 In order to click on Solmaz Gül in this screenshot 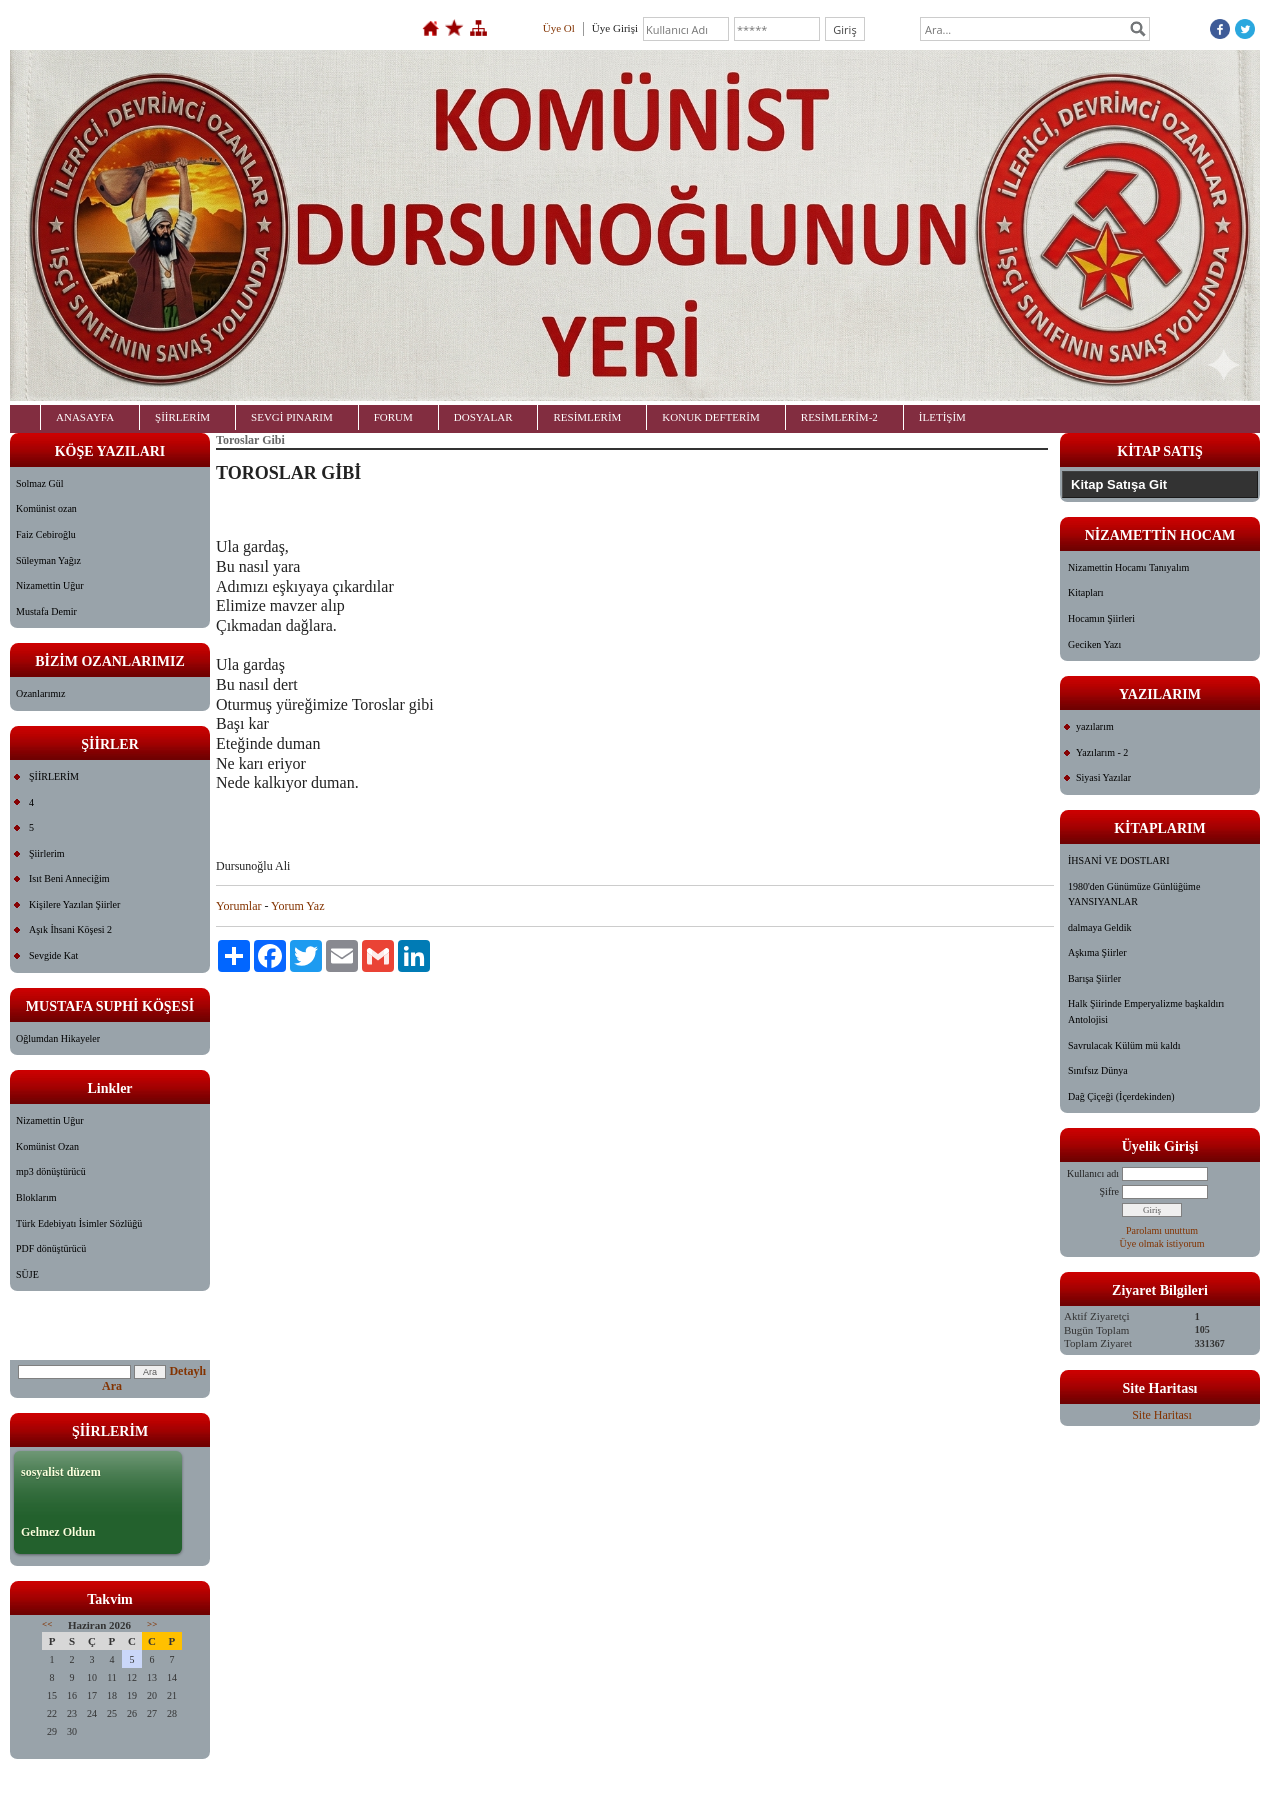, I will do `click(40, 483)`.